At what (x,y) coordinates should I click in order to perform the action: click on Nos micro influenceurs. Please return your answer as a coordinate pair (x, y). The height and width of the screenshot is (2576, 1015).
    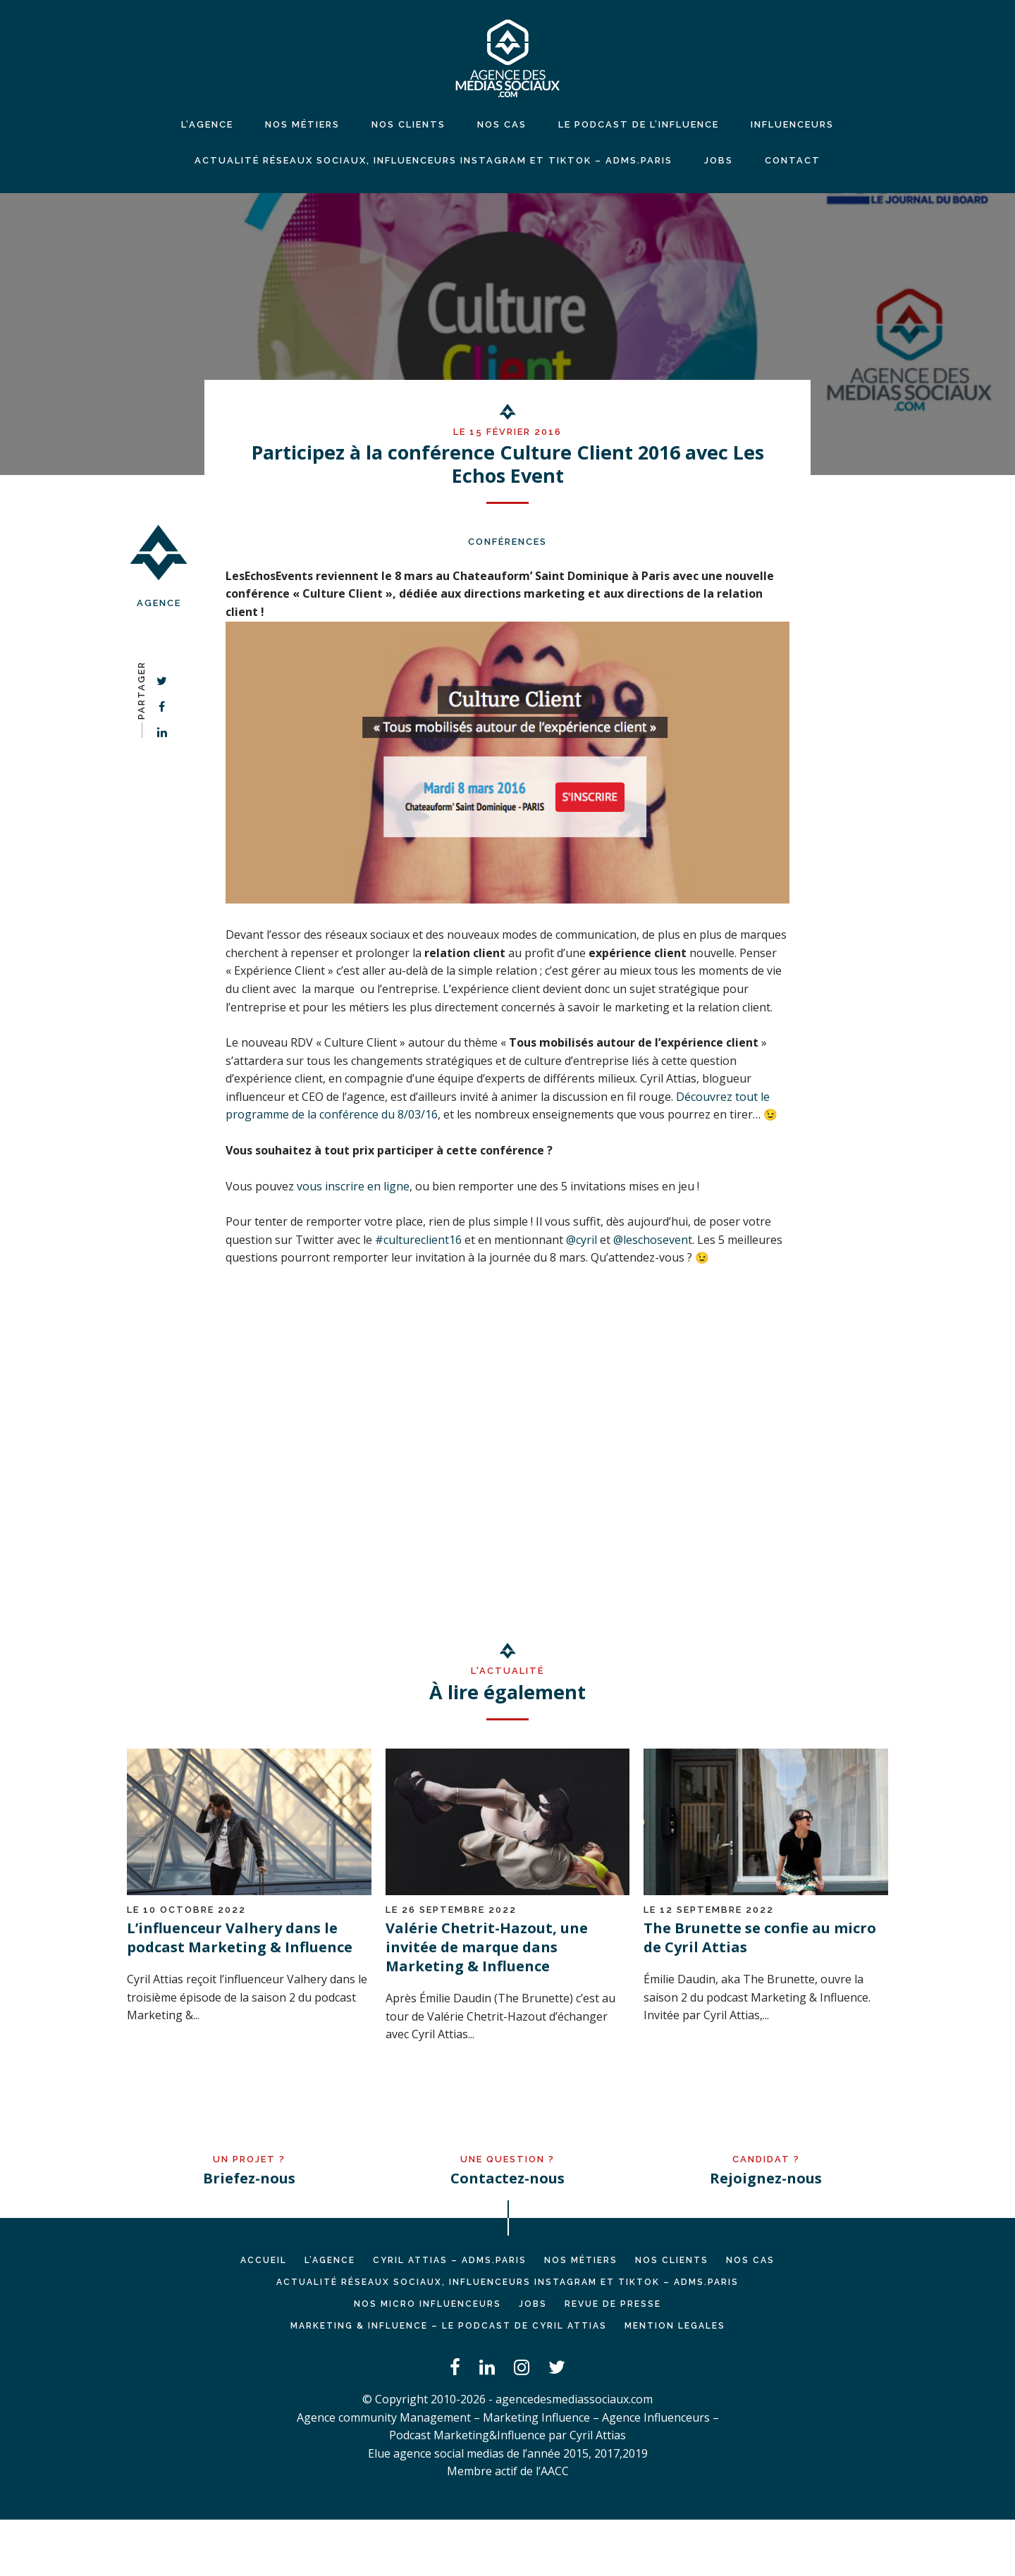
    Looking at the image, I should click on (427, 2304).